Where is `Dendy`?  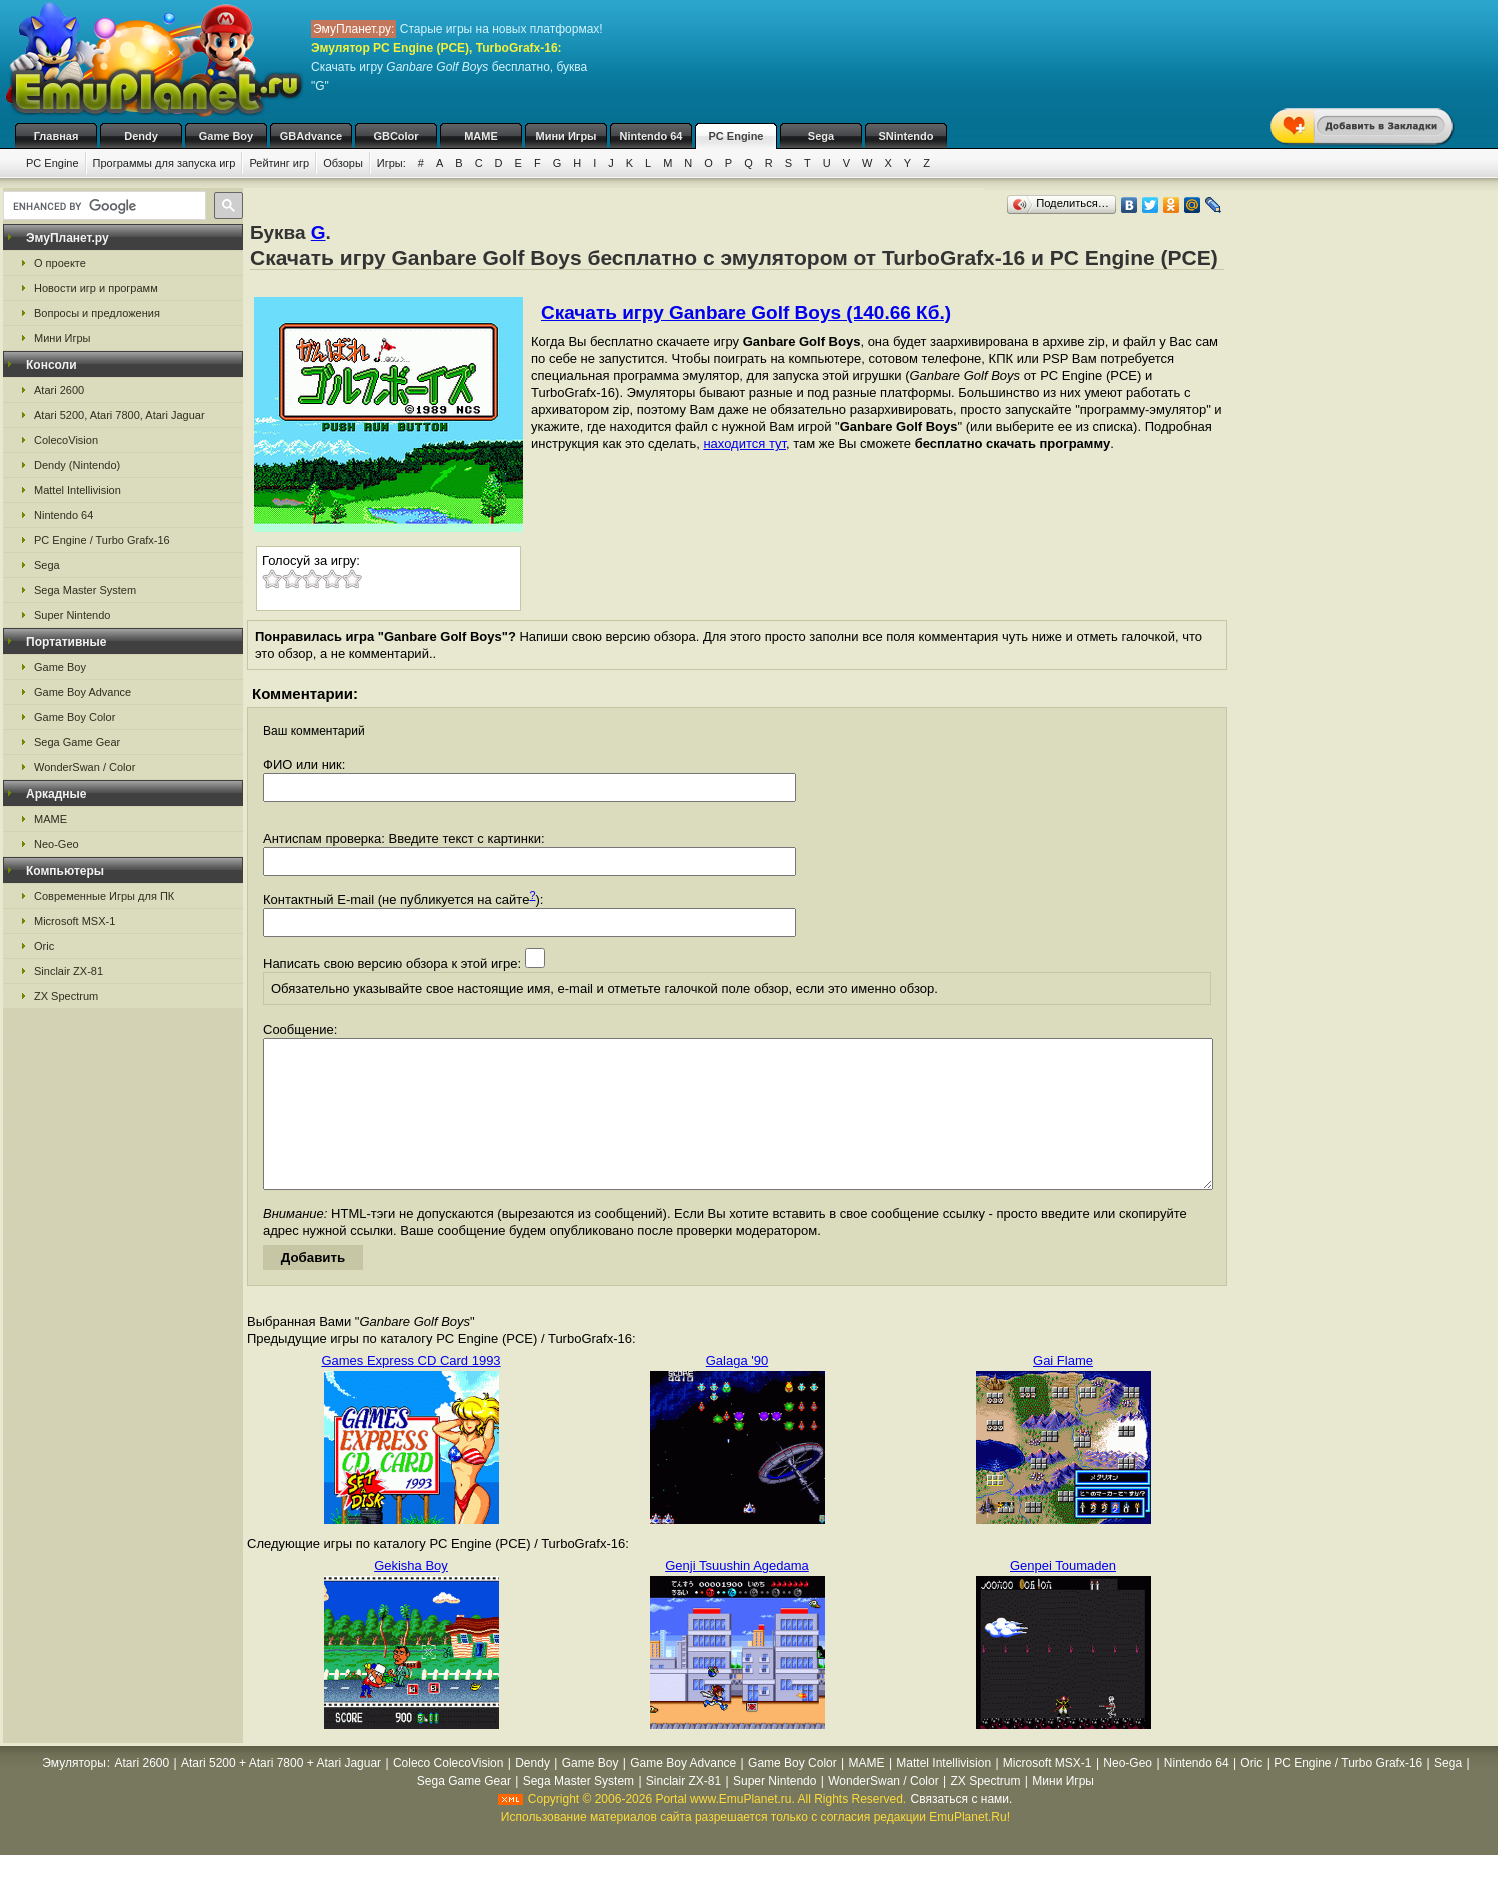 Dendy is located at coordinates (141, 136).